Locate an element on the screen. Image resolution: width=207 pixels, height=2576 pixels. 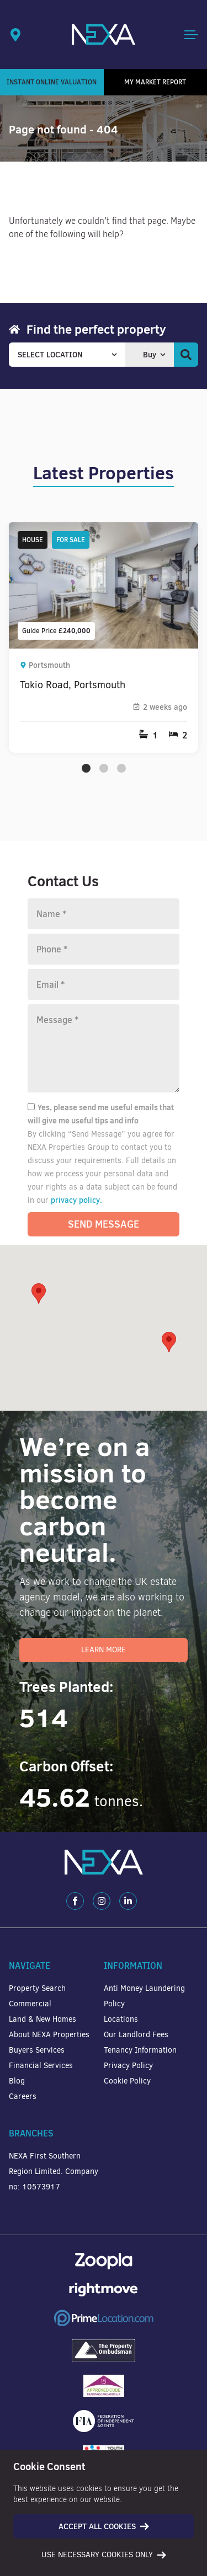
Property Search is located at coordinates (37, 1988).